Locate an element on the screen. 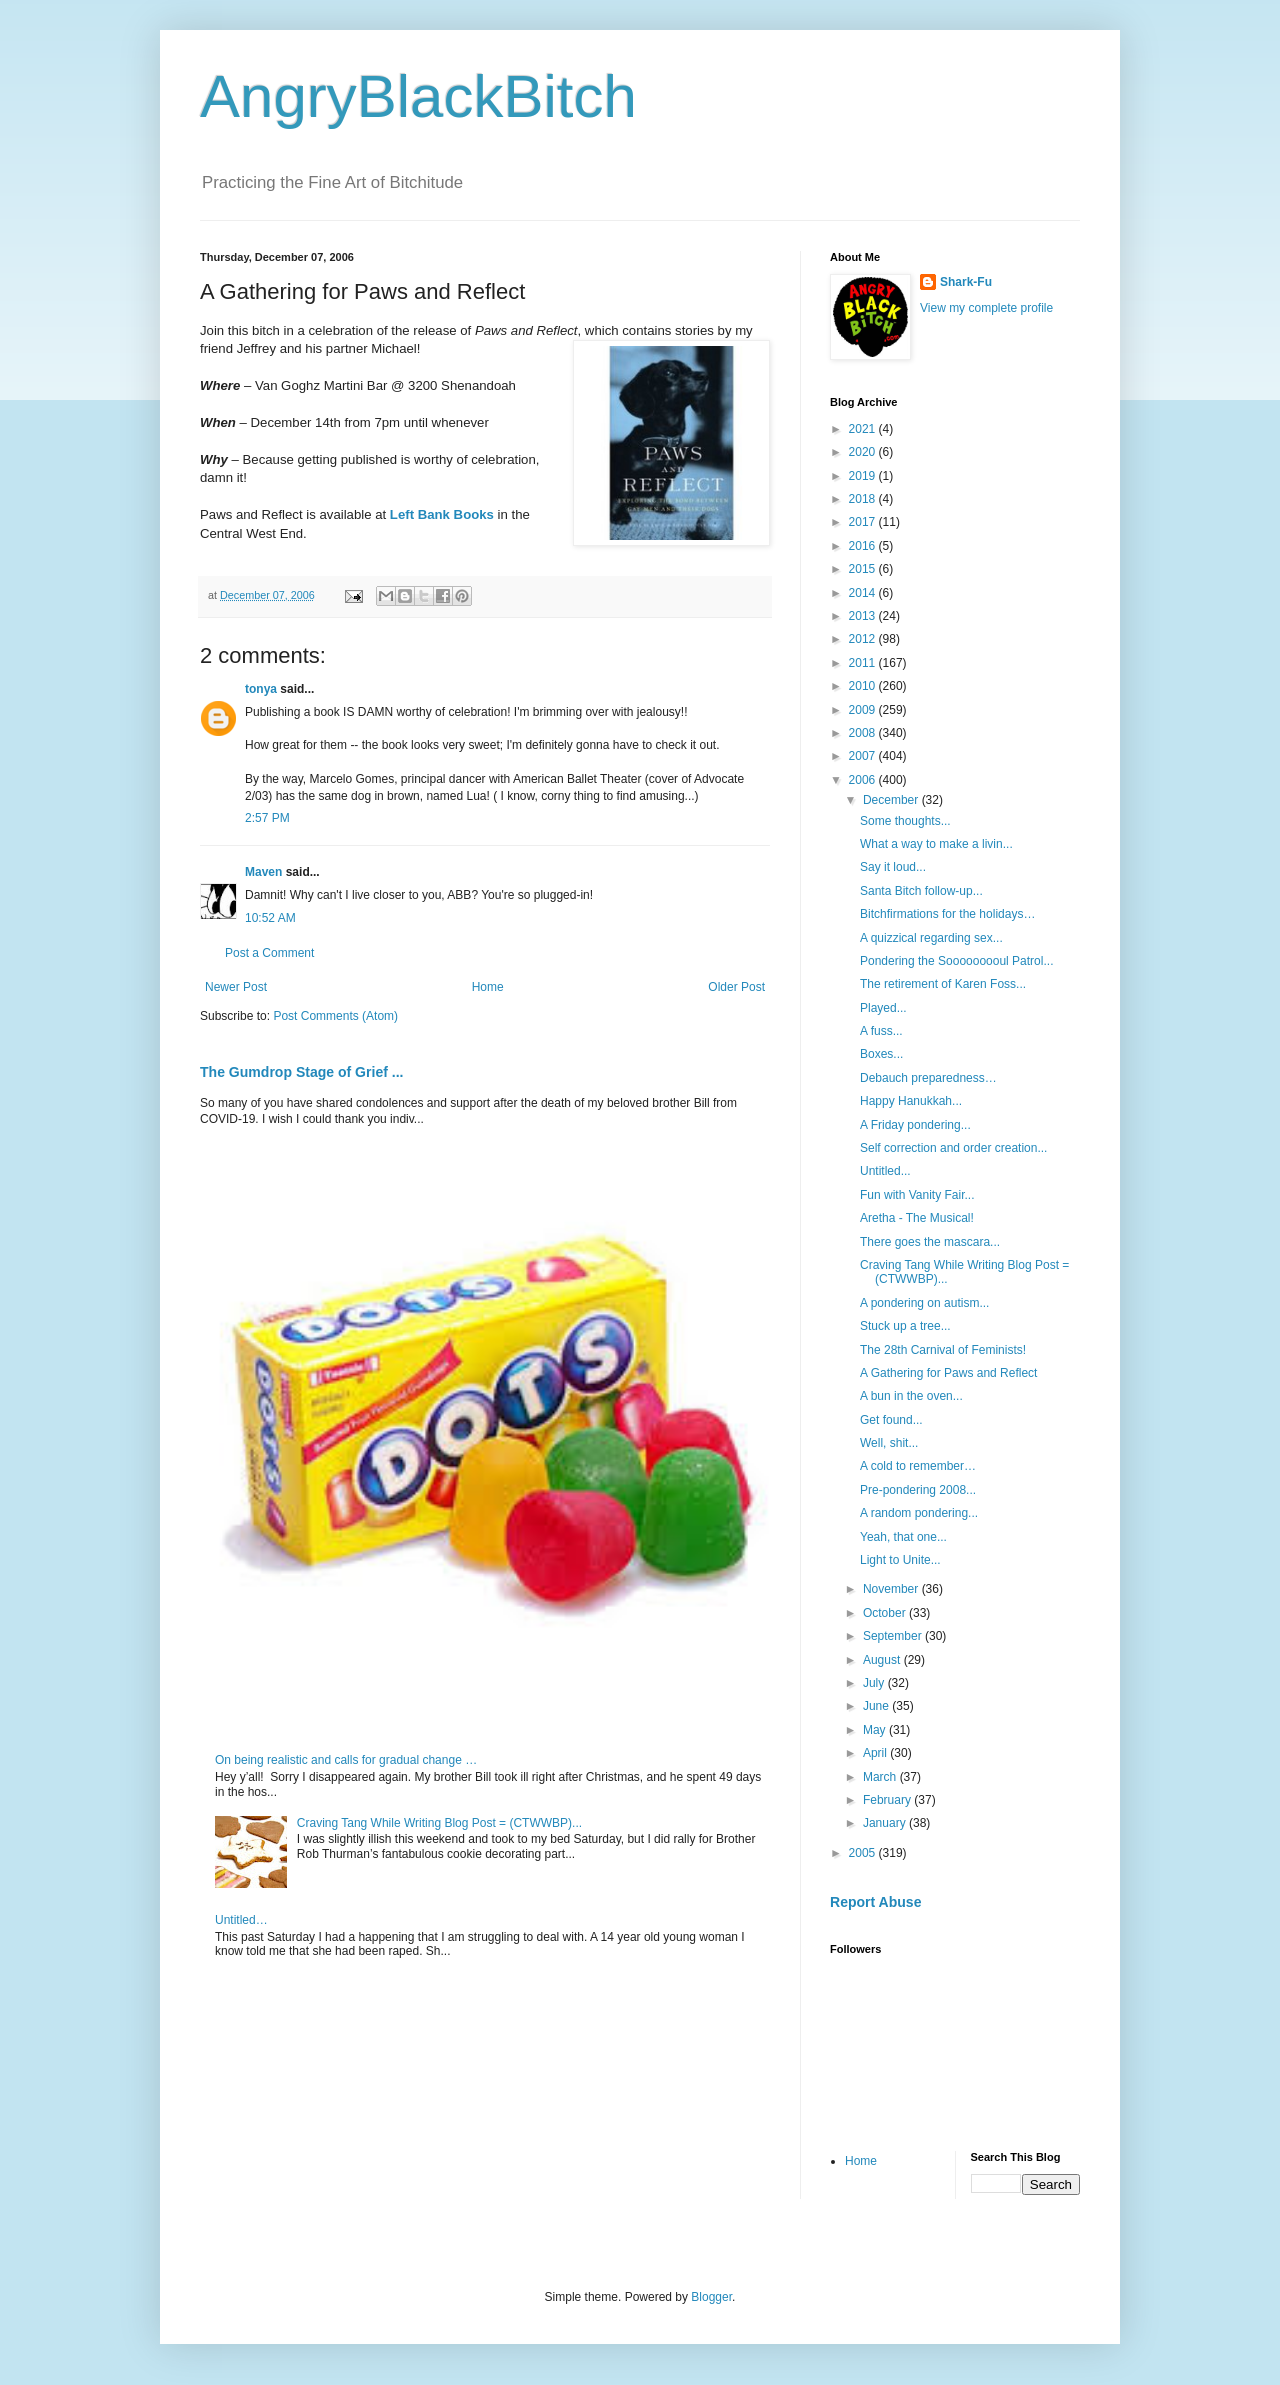  September is located at coordinates (894, 1636).